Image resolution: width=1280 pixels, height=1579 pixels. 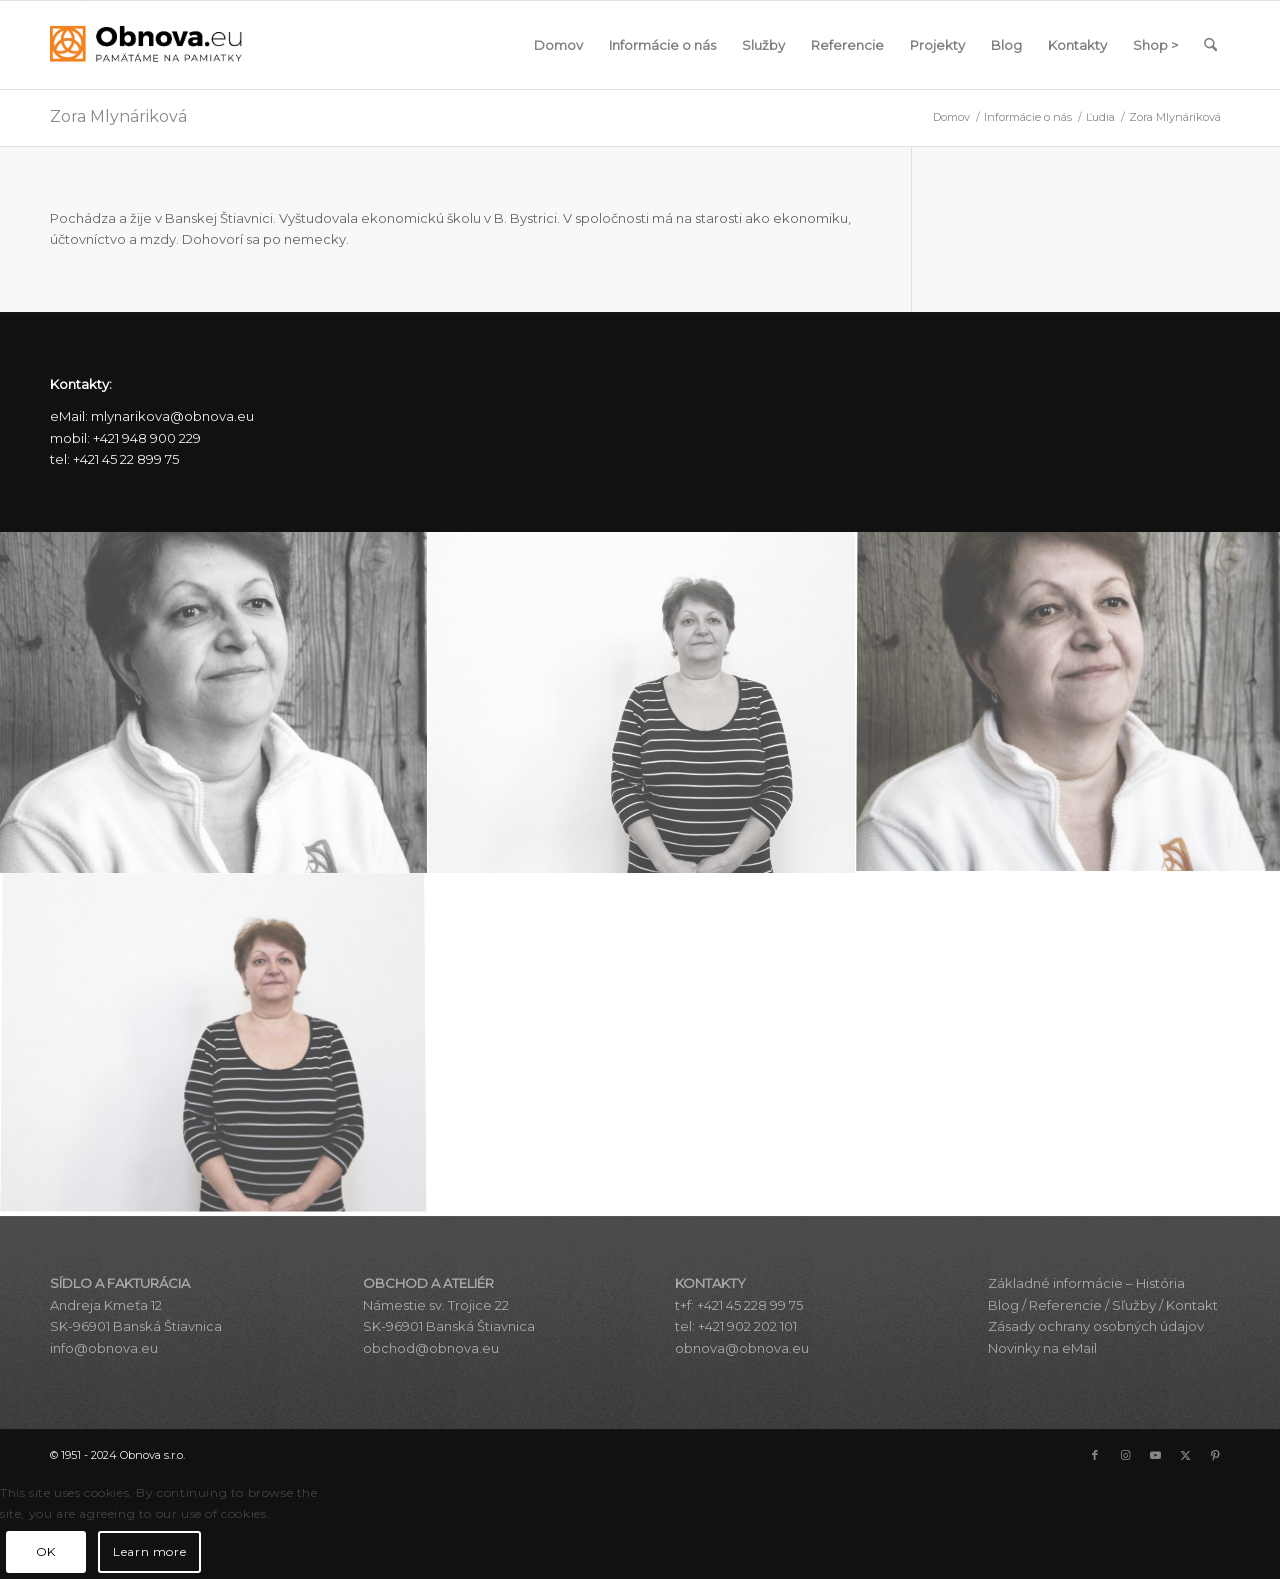 I want to click on Sľužby, so click(x=1134, y=1305).